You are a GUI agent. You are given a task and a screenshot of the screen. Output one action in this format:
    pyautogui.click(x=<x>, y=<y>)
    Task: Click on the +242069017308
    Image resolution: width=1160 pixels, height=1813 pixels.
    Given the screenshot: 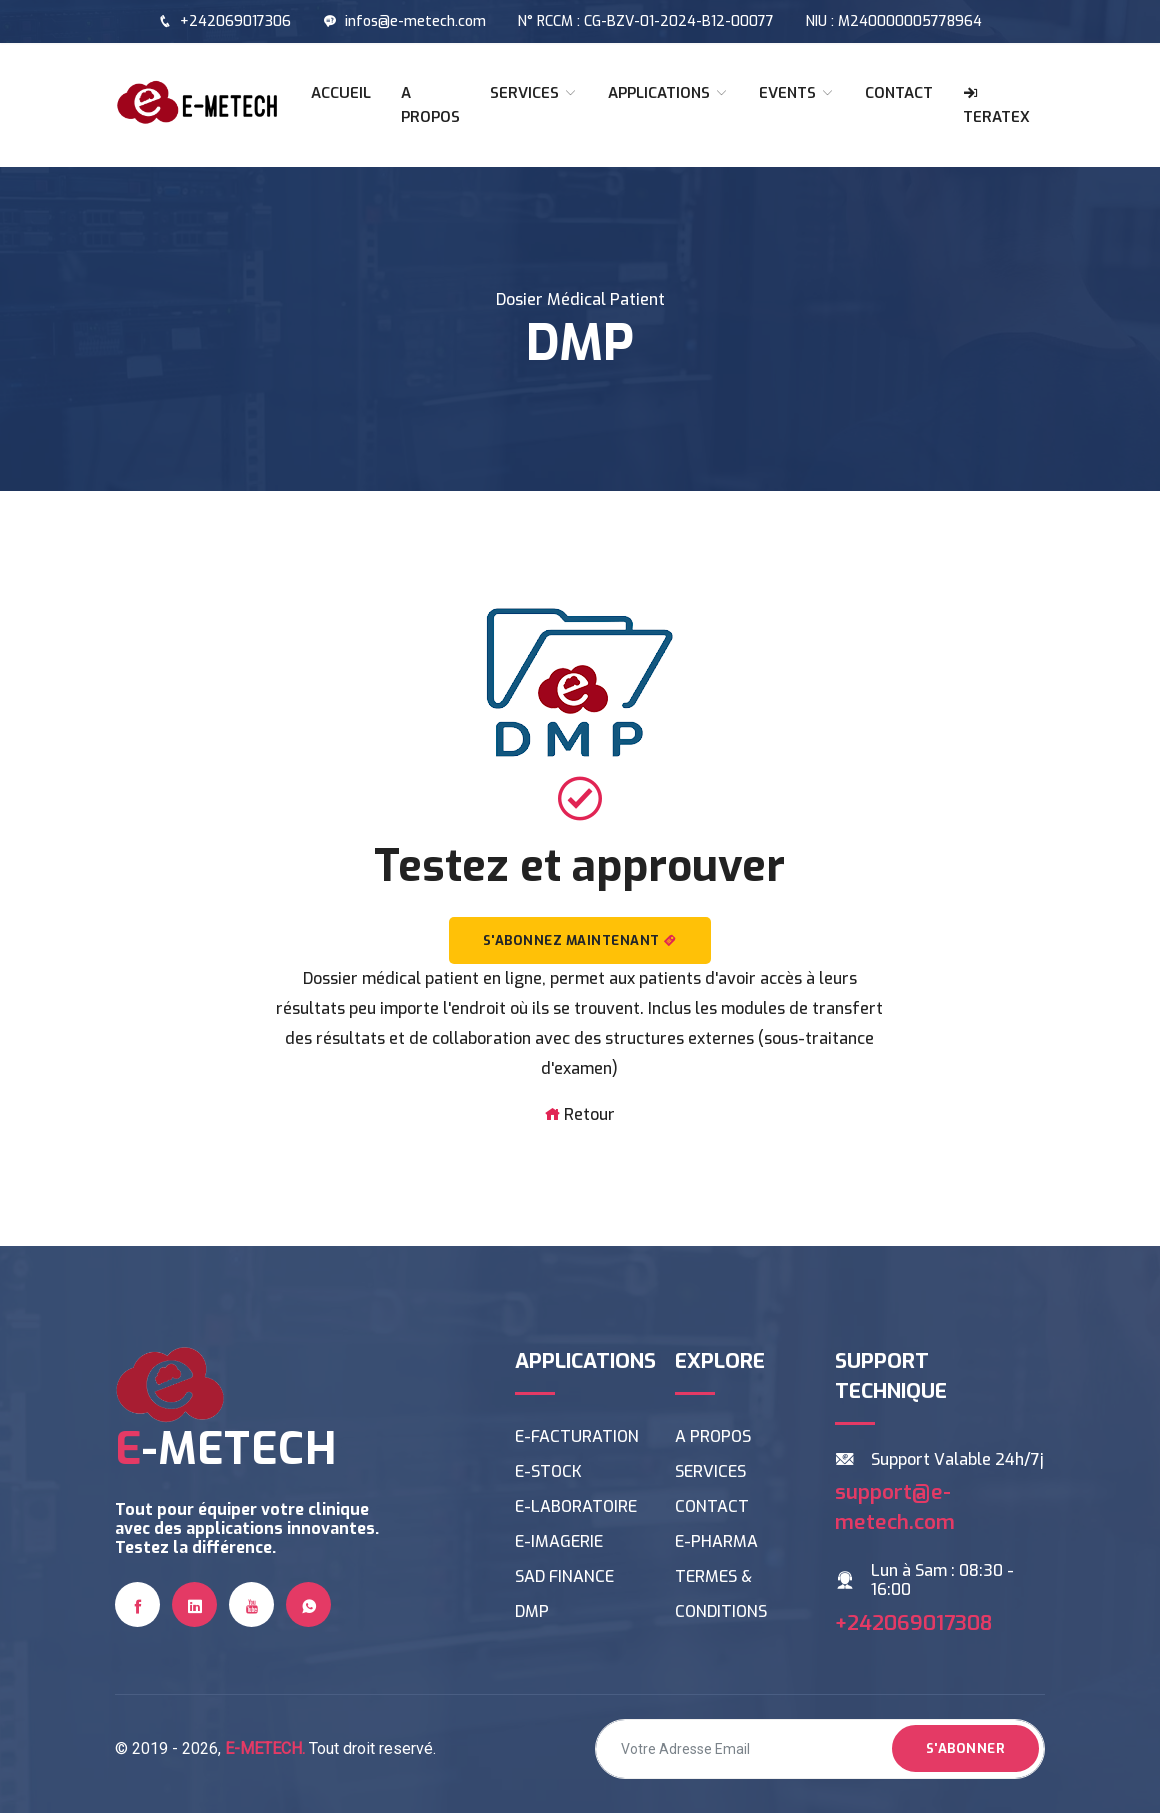 What is the action you would take?
    pyautogui.click(x=913, y=1623)
    